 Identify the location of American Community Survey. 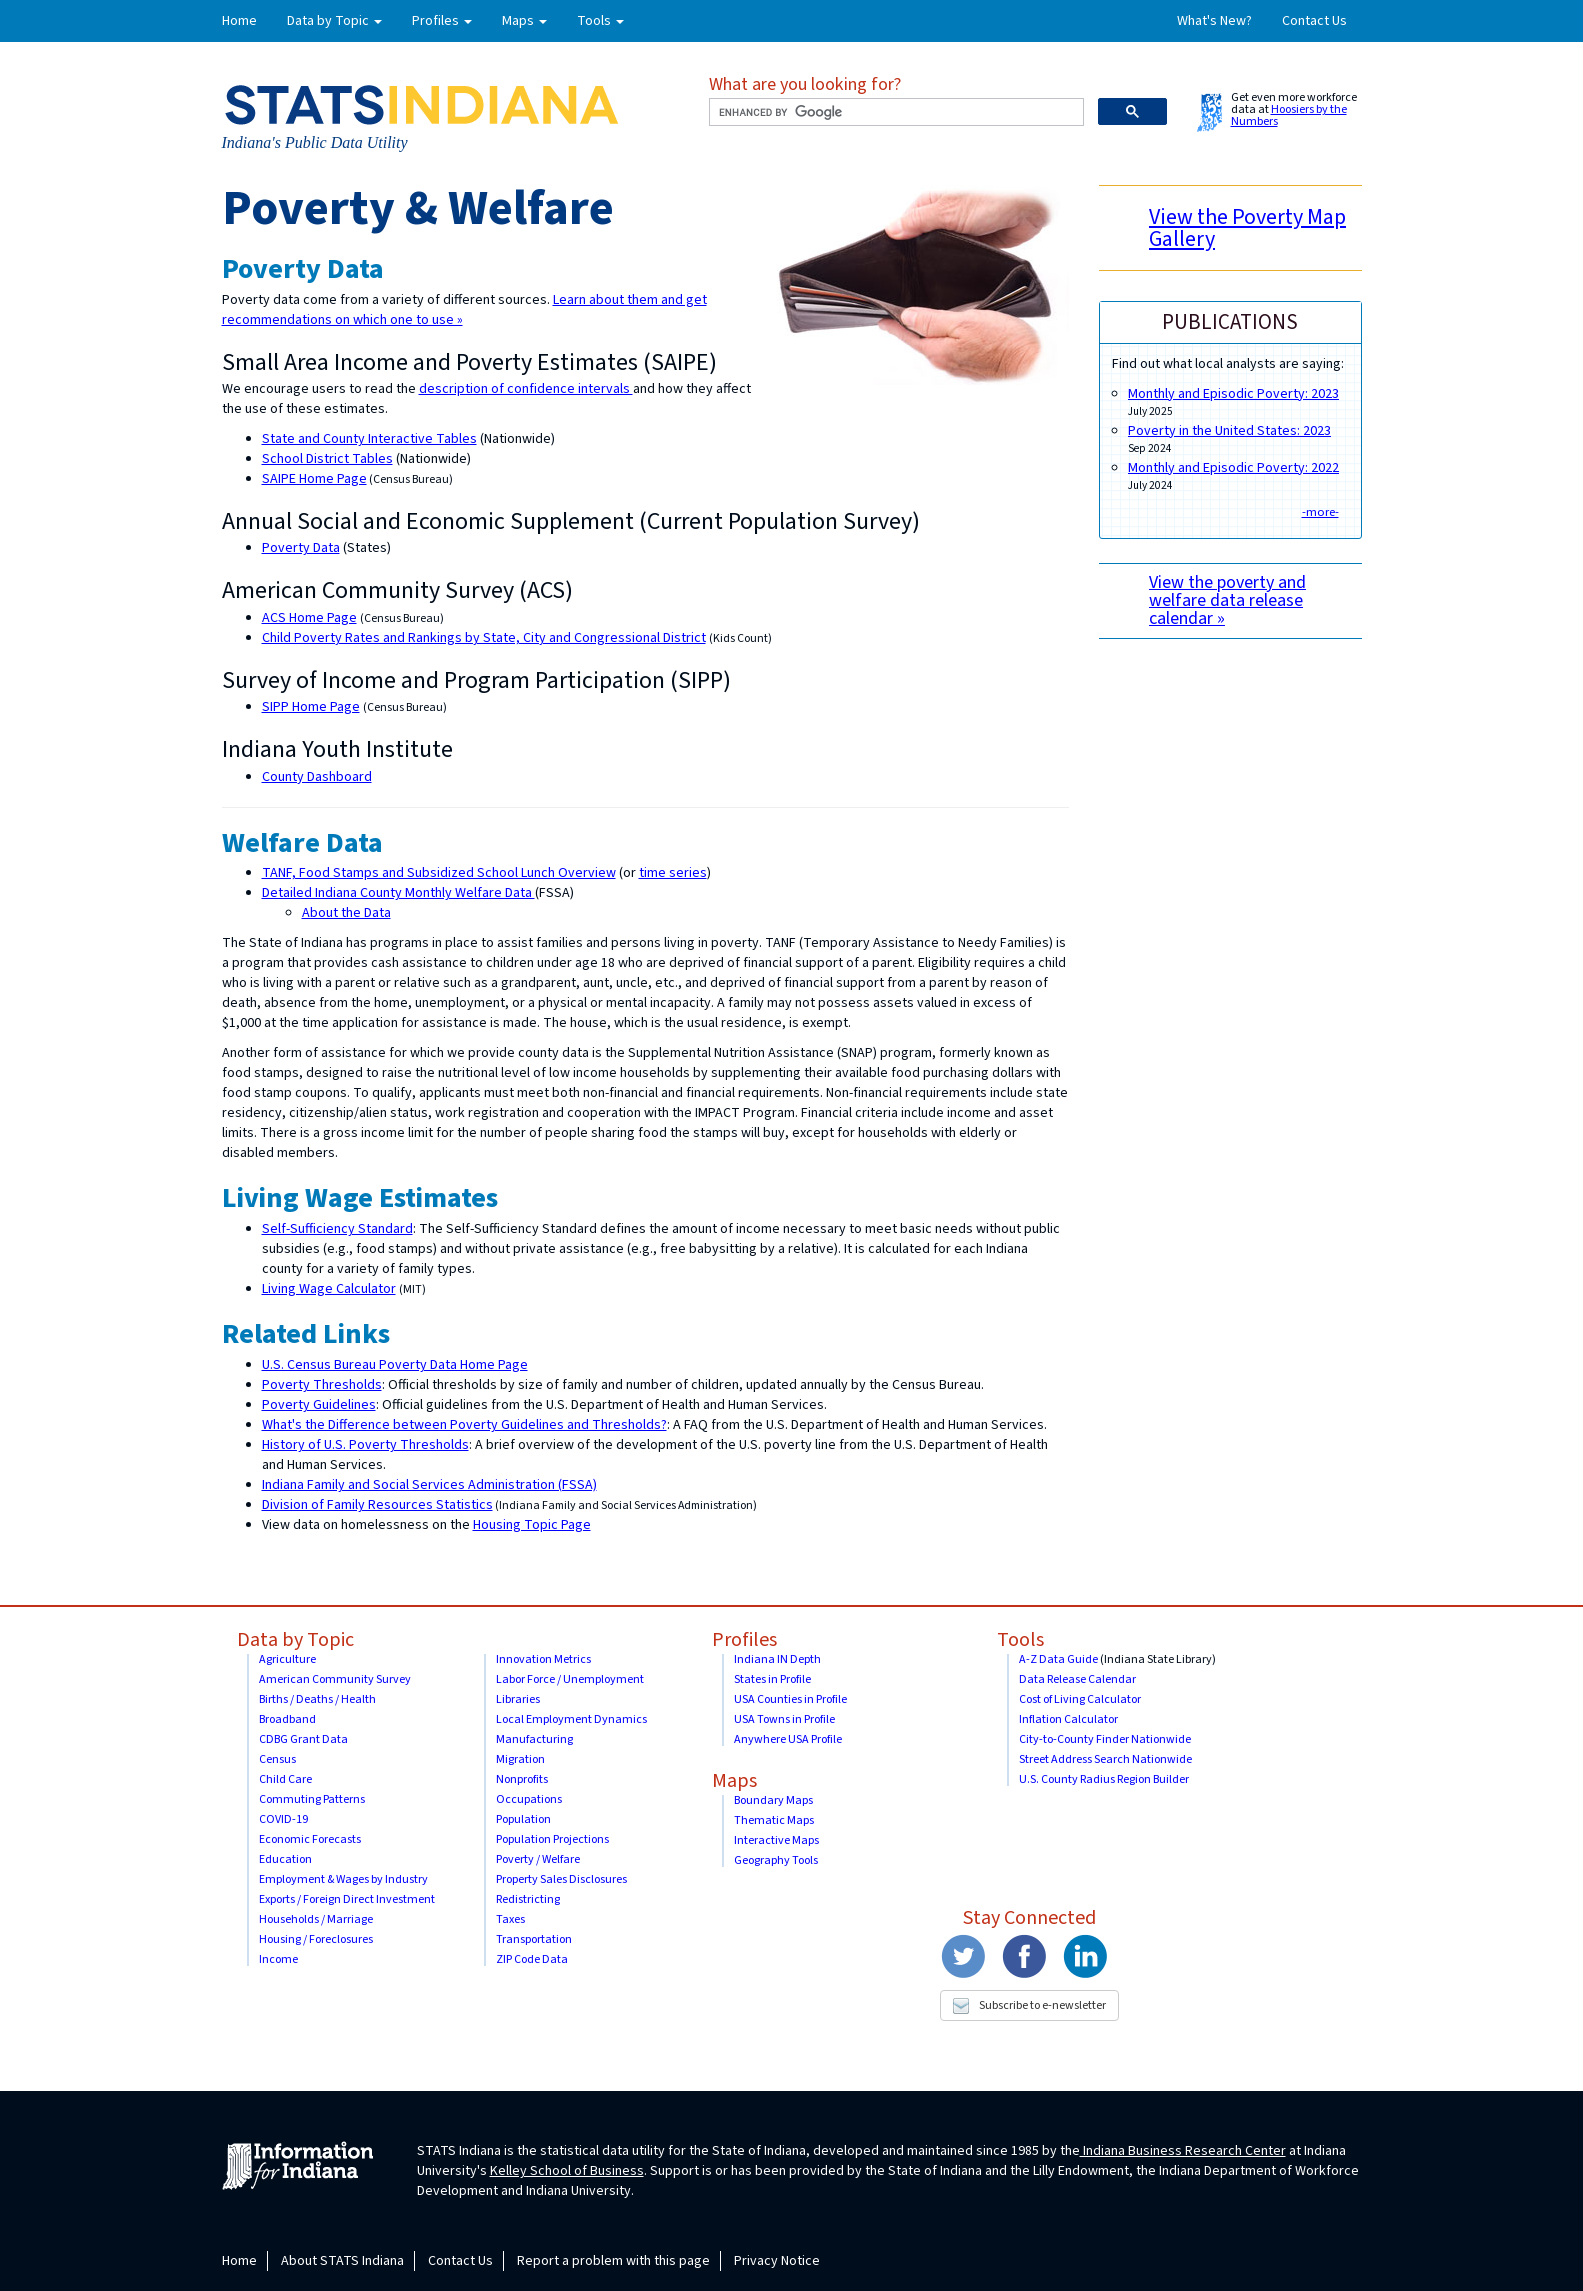
(335, 1679).